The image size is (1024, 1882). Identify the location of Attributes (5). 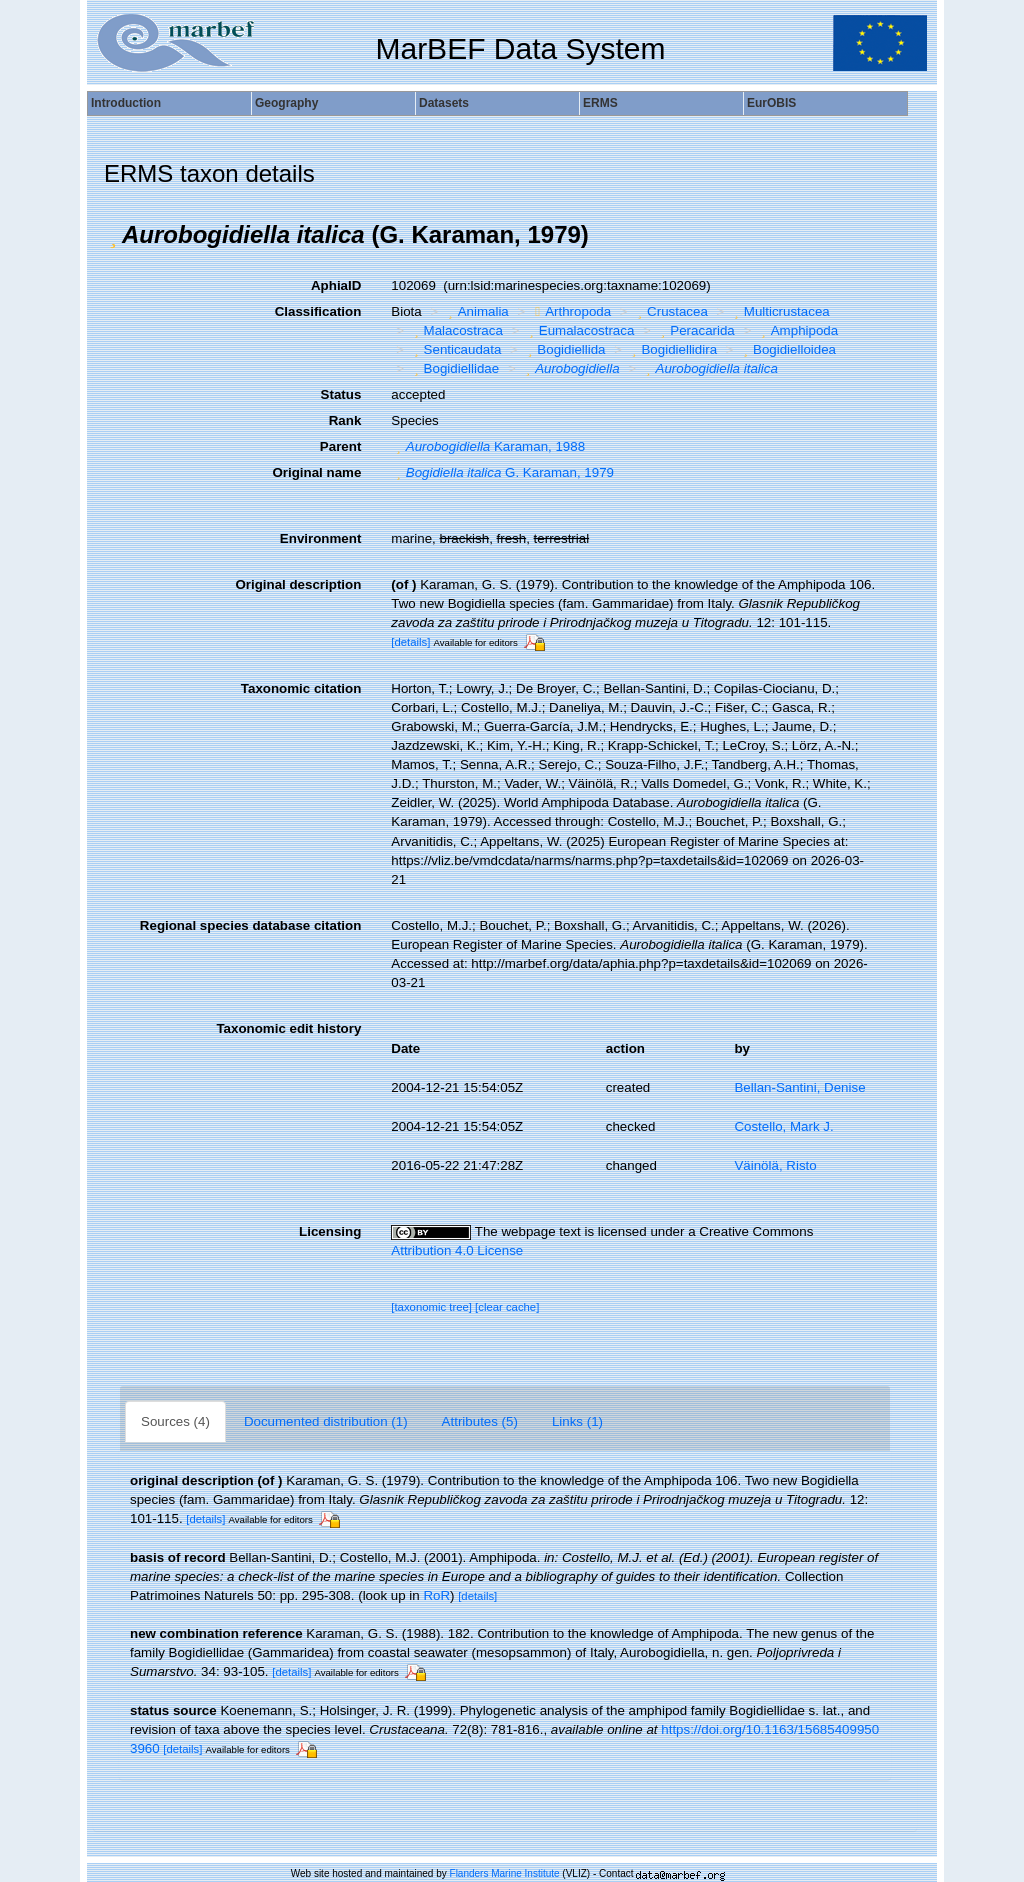
(480, 1421).